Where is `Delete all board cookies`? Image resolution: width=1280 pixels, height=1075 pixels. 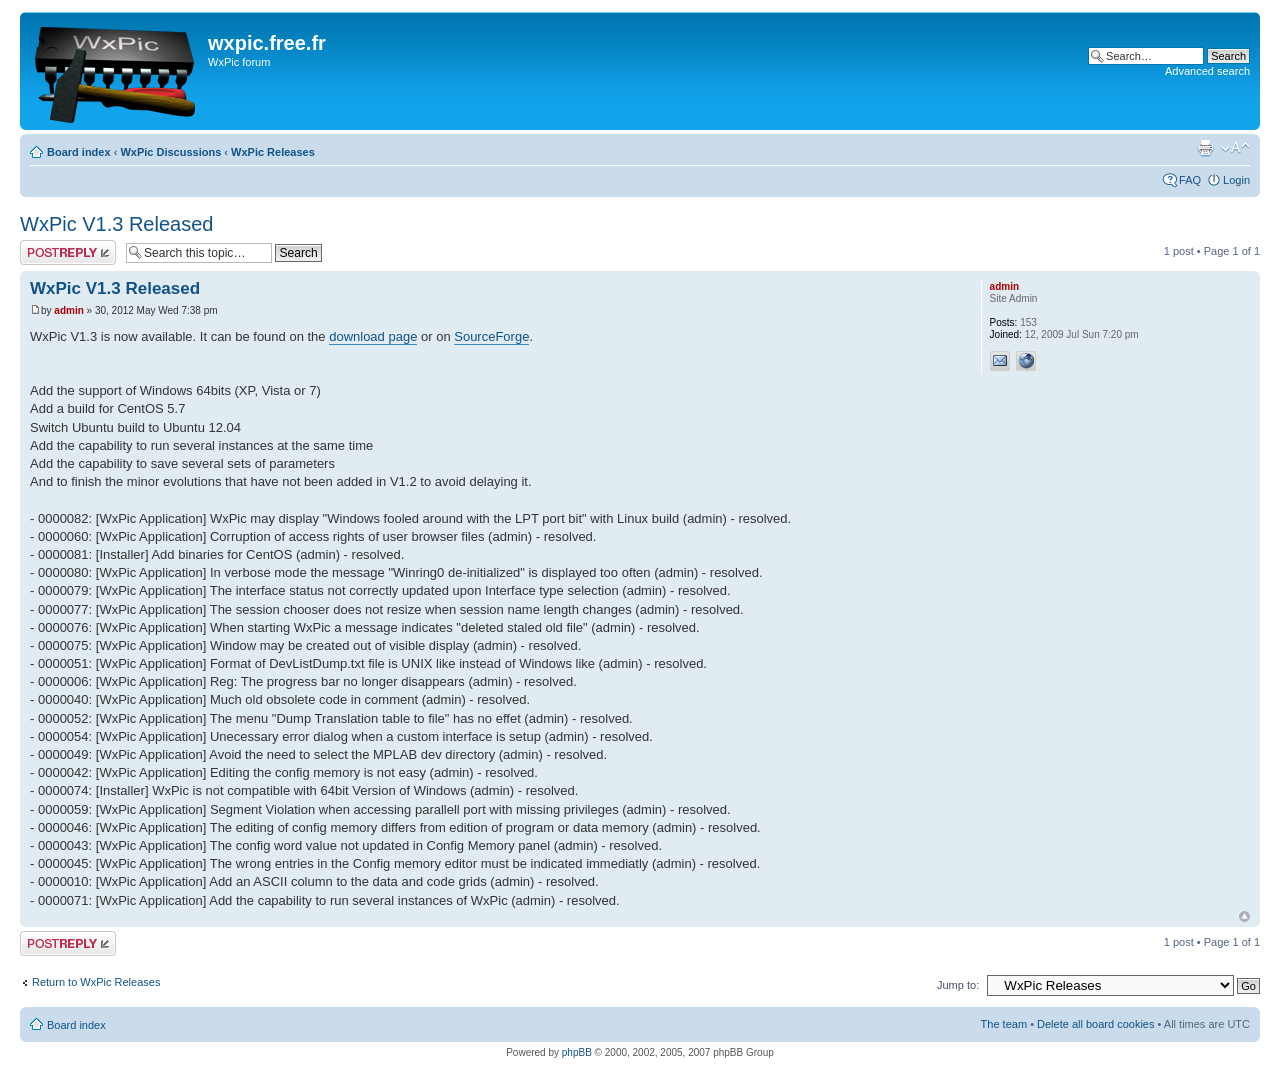 Delete all board cookies is located at coordinates (1095, 1024).